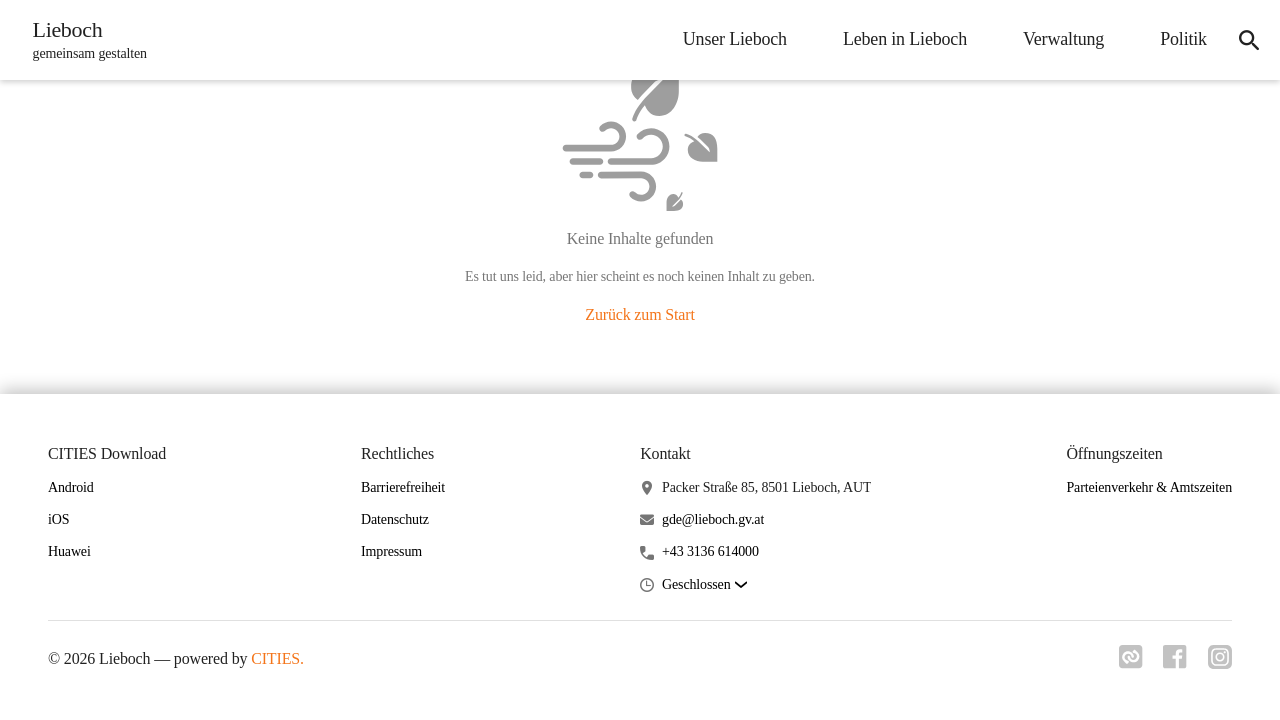  I want to click on [button], so click(704, 585).